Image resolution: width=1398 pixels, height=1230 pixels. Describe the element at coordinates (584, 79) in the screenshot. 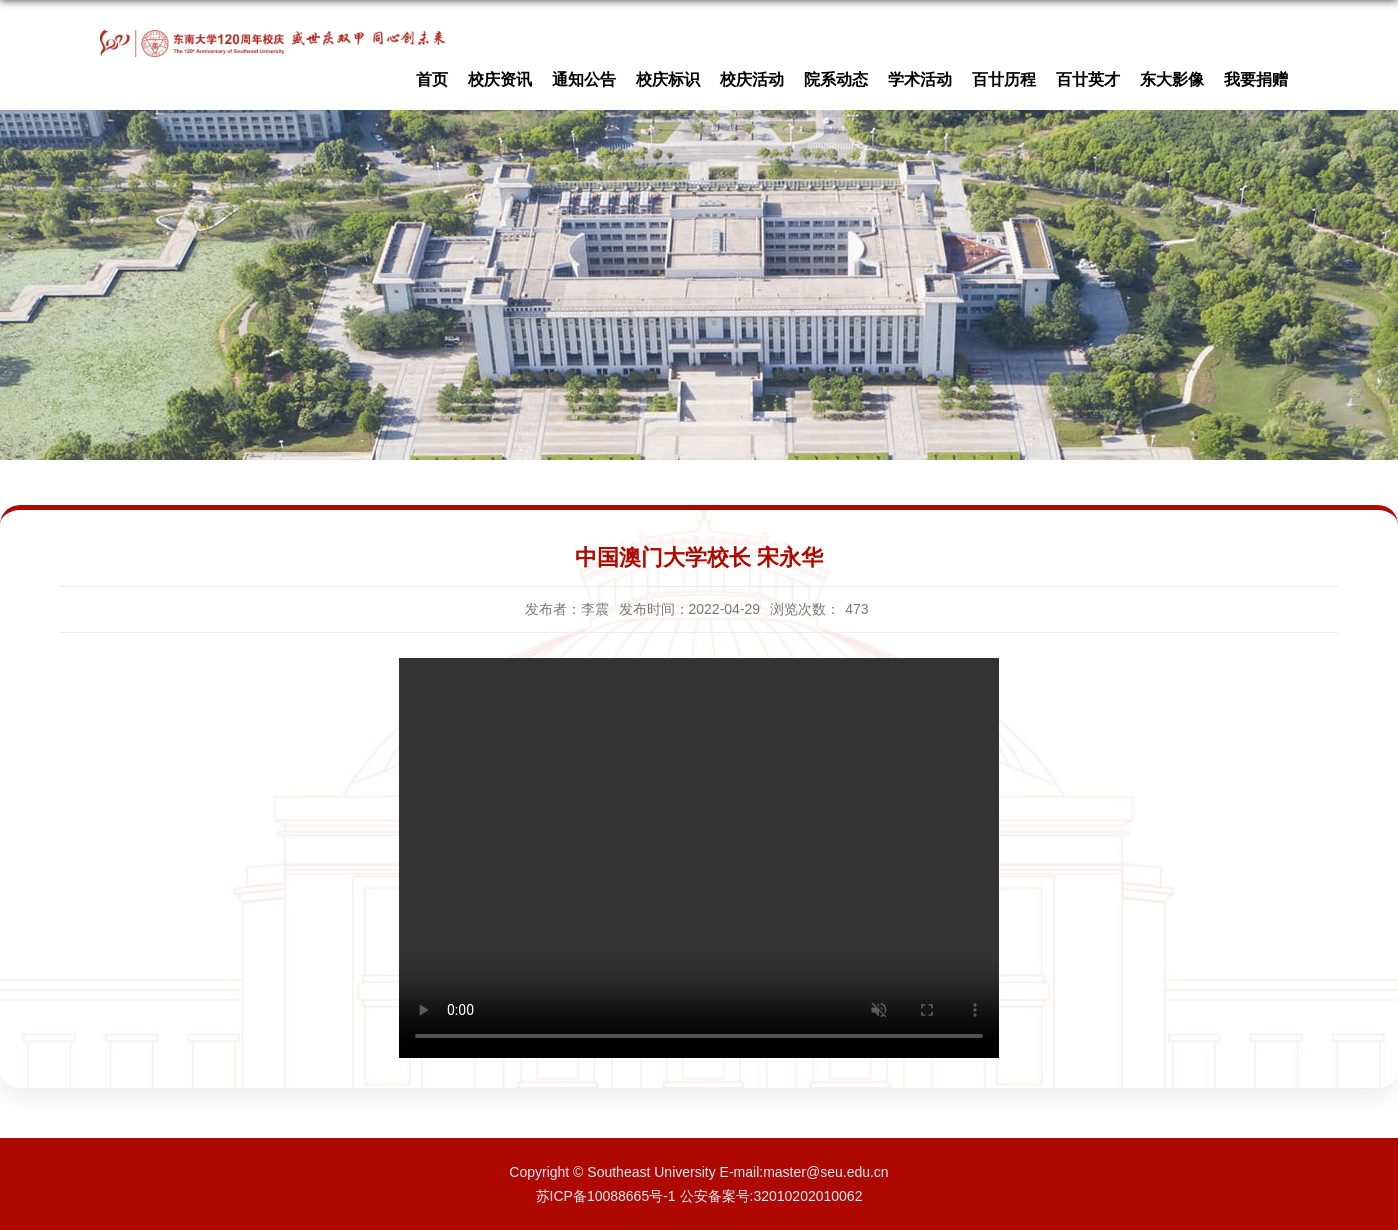

I see `通知公告` at that location.